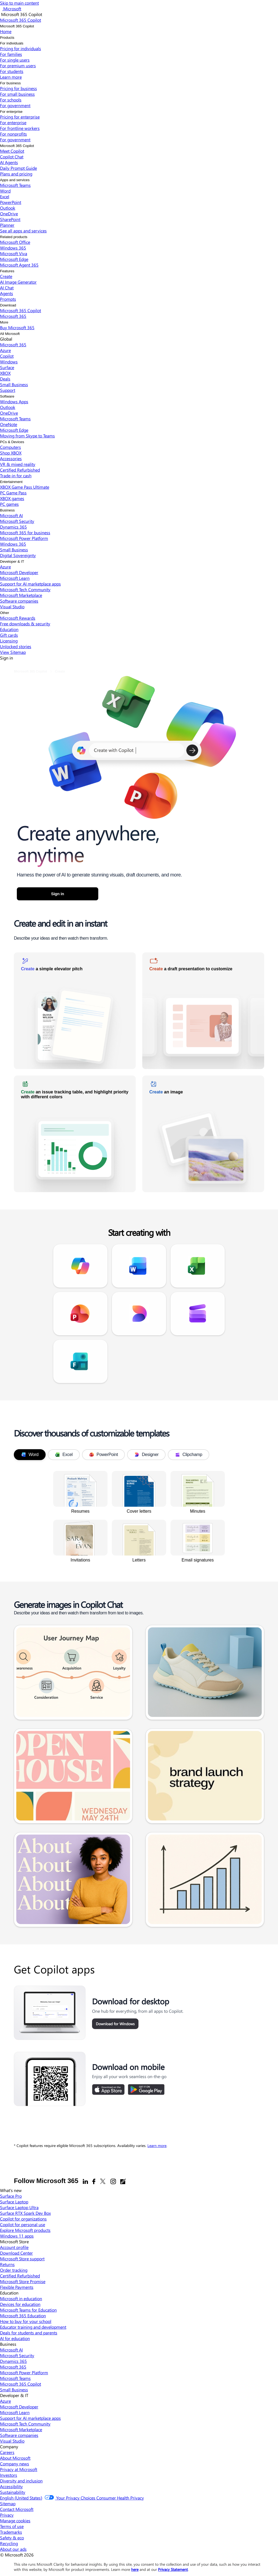  What do you see at coordinates (19, 2207) in the screenshot?
I see `Surface Laptop Ultra [Surface Laptop Ultra What's new]` at bounding box center [19, 2207].